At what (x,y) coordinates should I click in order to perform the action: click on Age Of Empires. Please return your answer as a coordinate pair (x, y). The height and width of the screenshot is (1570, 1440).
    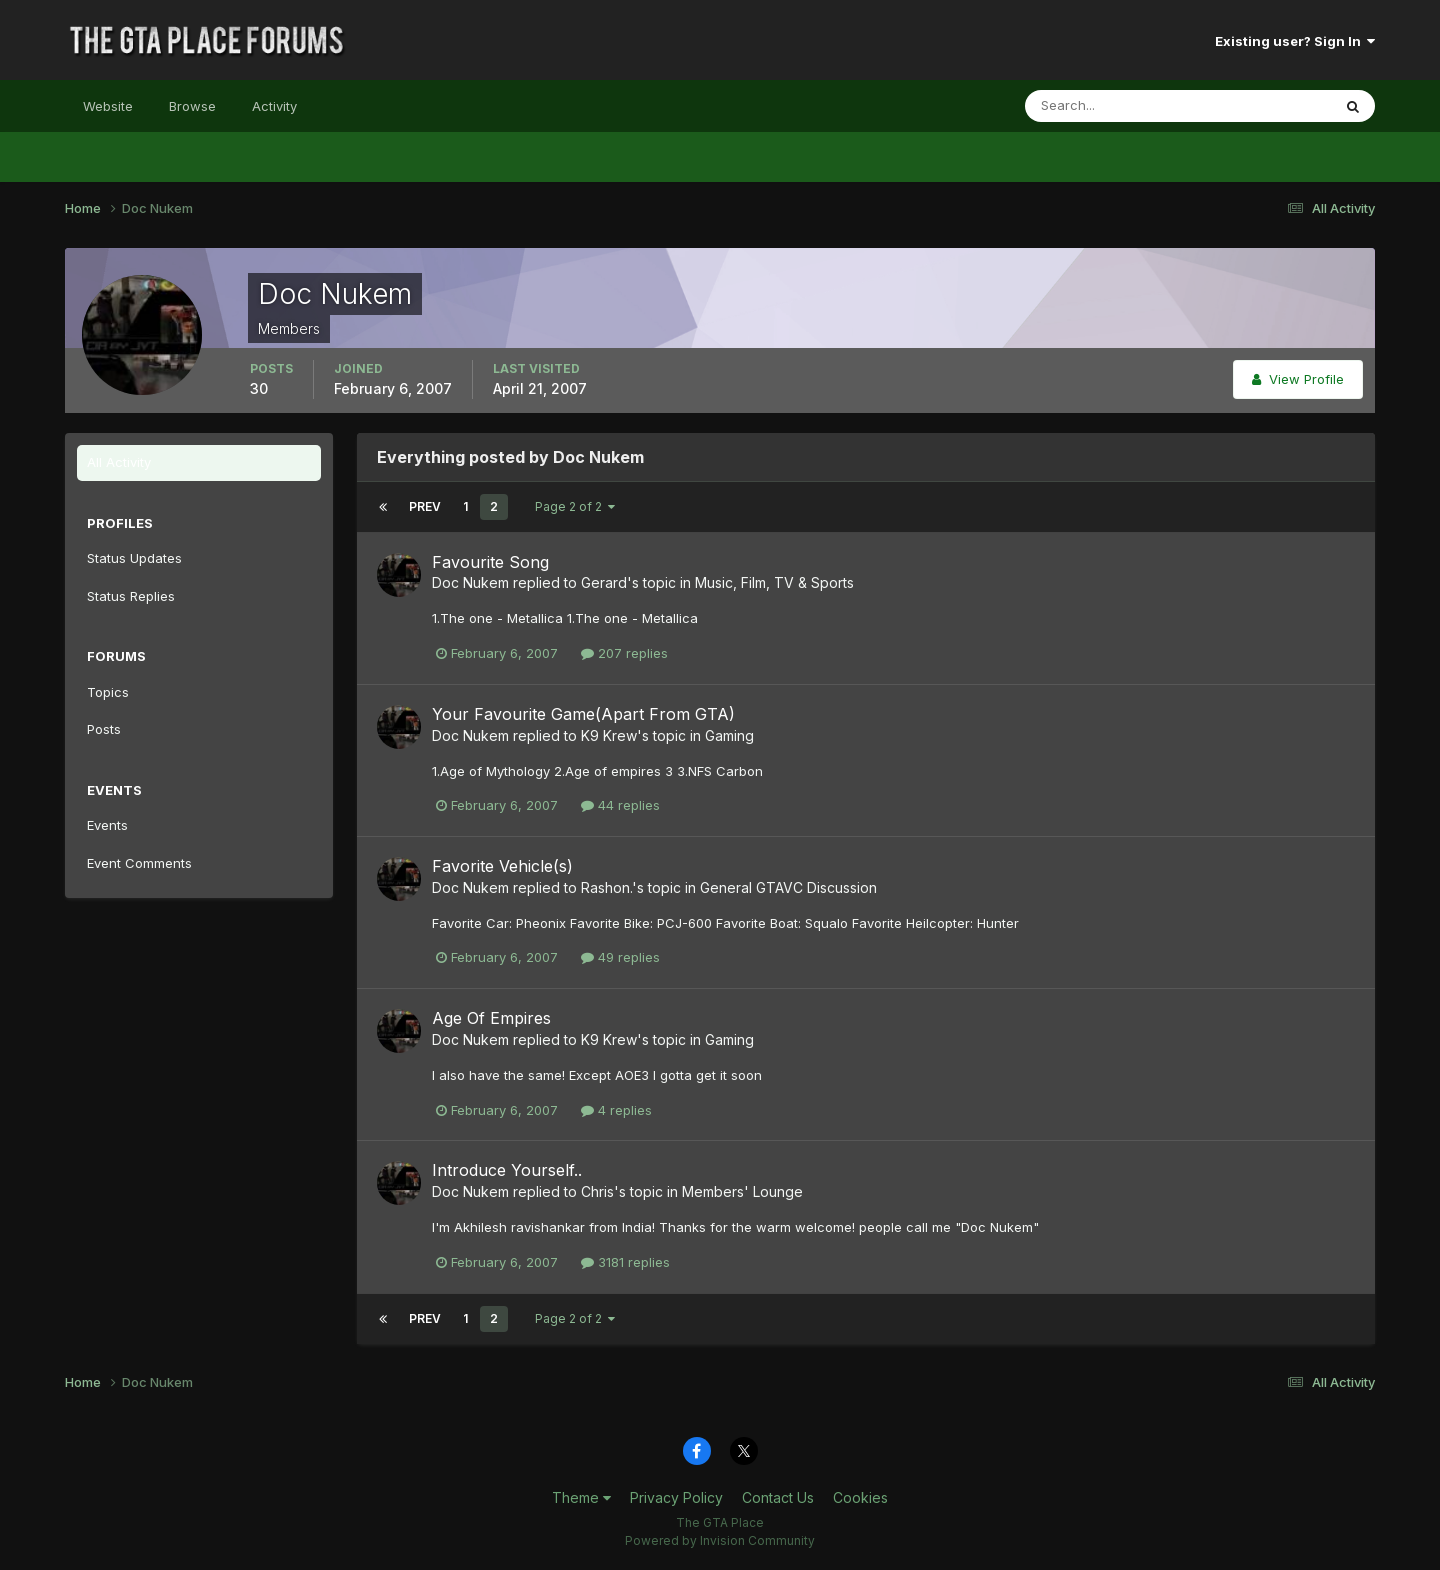
    Looking at the image, I should click on (491, 1018).